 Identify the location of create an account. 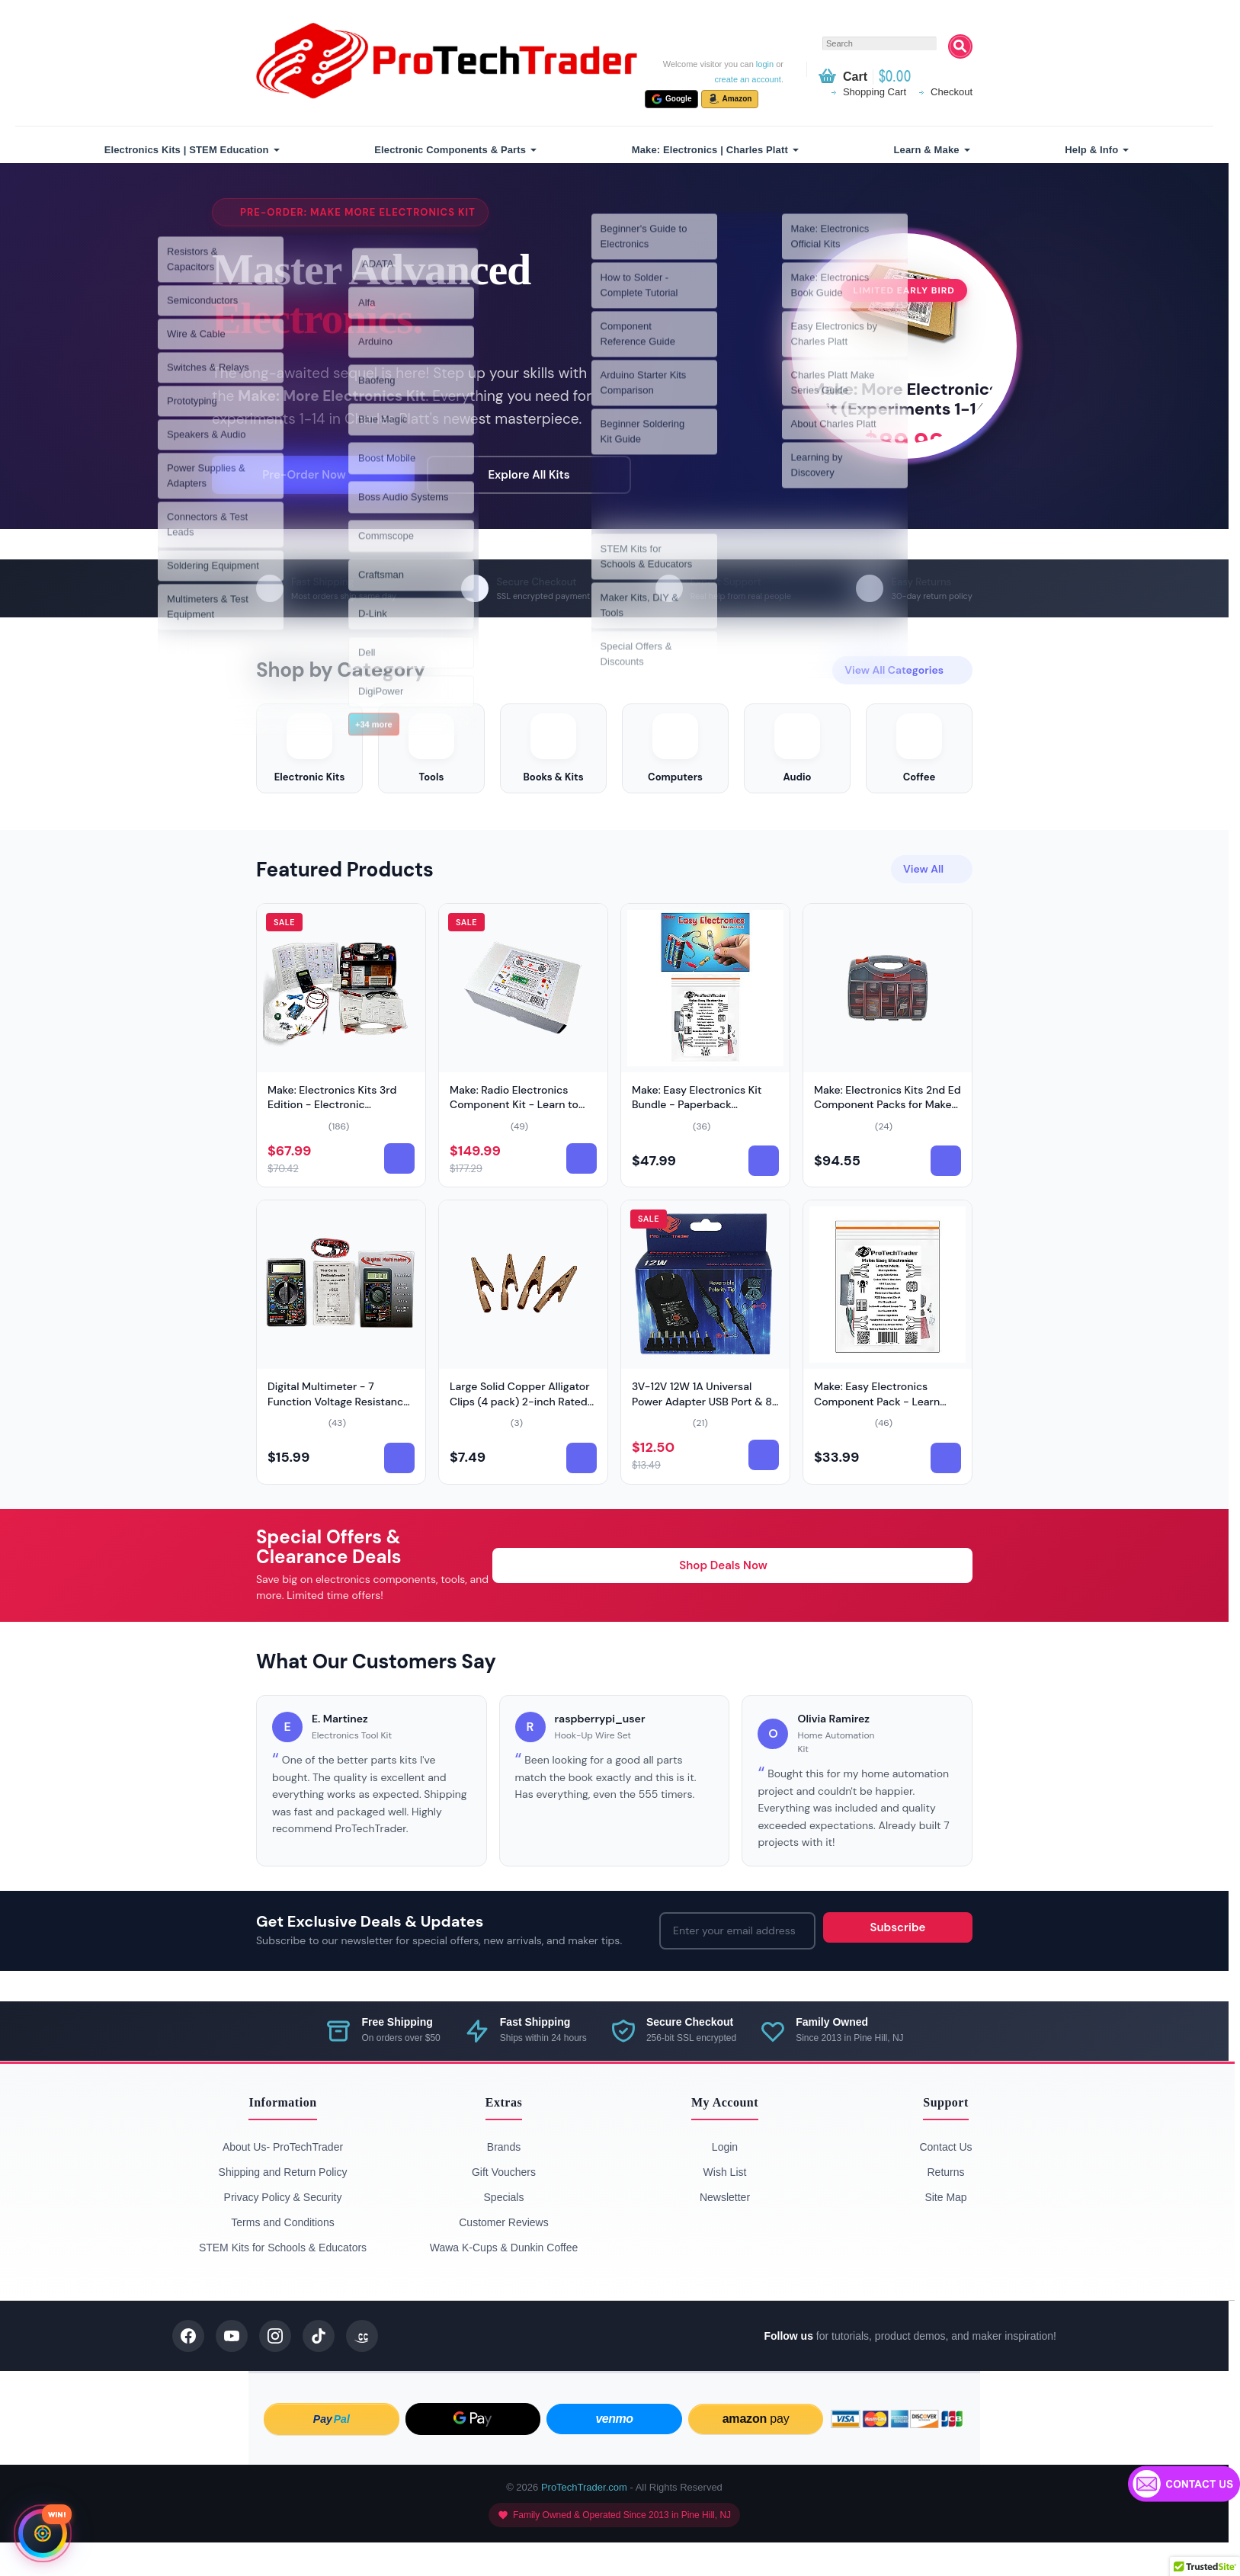
(747, 79).